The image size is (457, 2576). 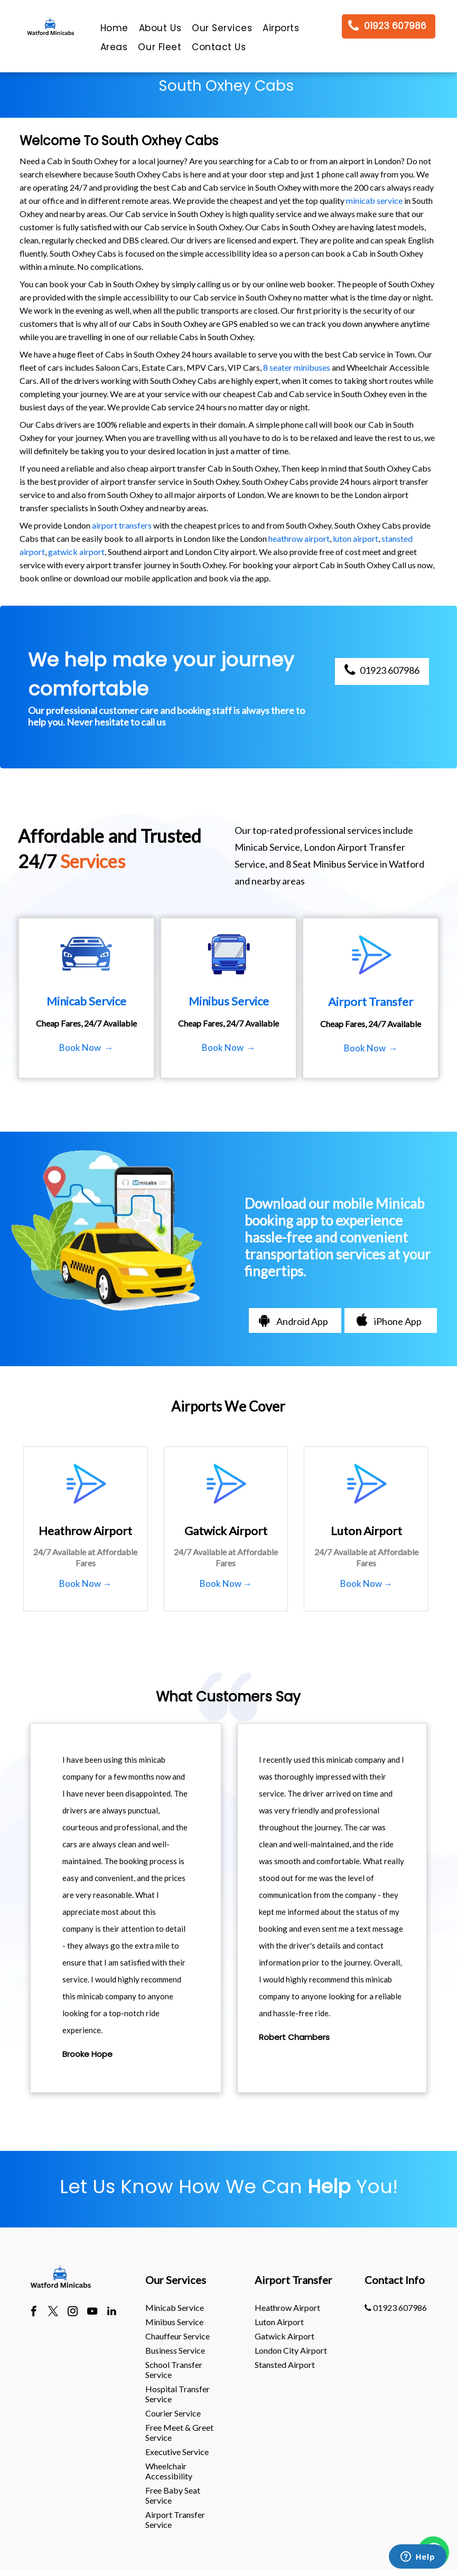 What do you see at coordinates (172, 2495) in the screenshot?
I see `Free Baby Seat Service` at bounding box center [172, 2495].